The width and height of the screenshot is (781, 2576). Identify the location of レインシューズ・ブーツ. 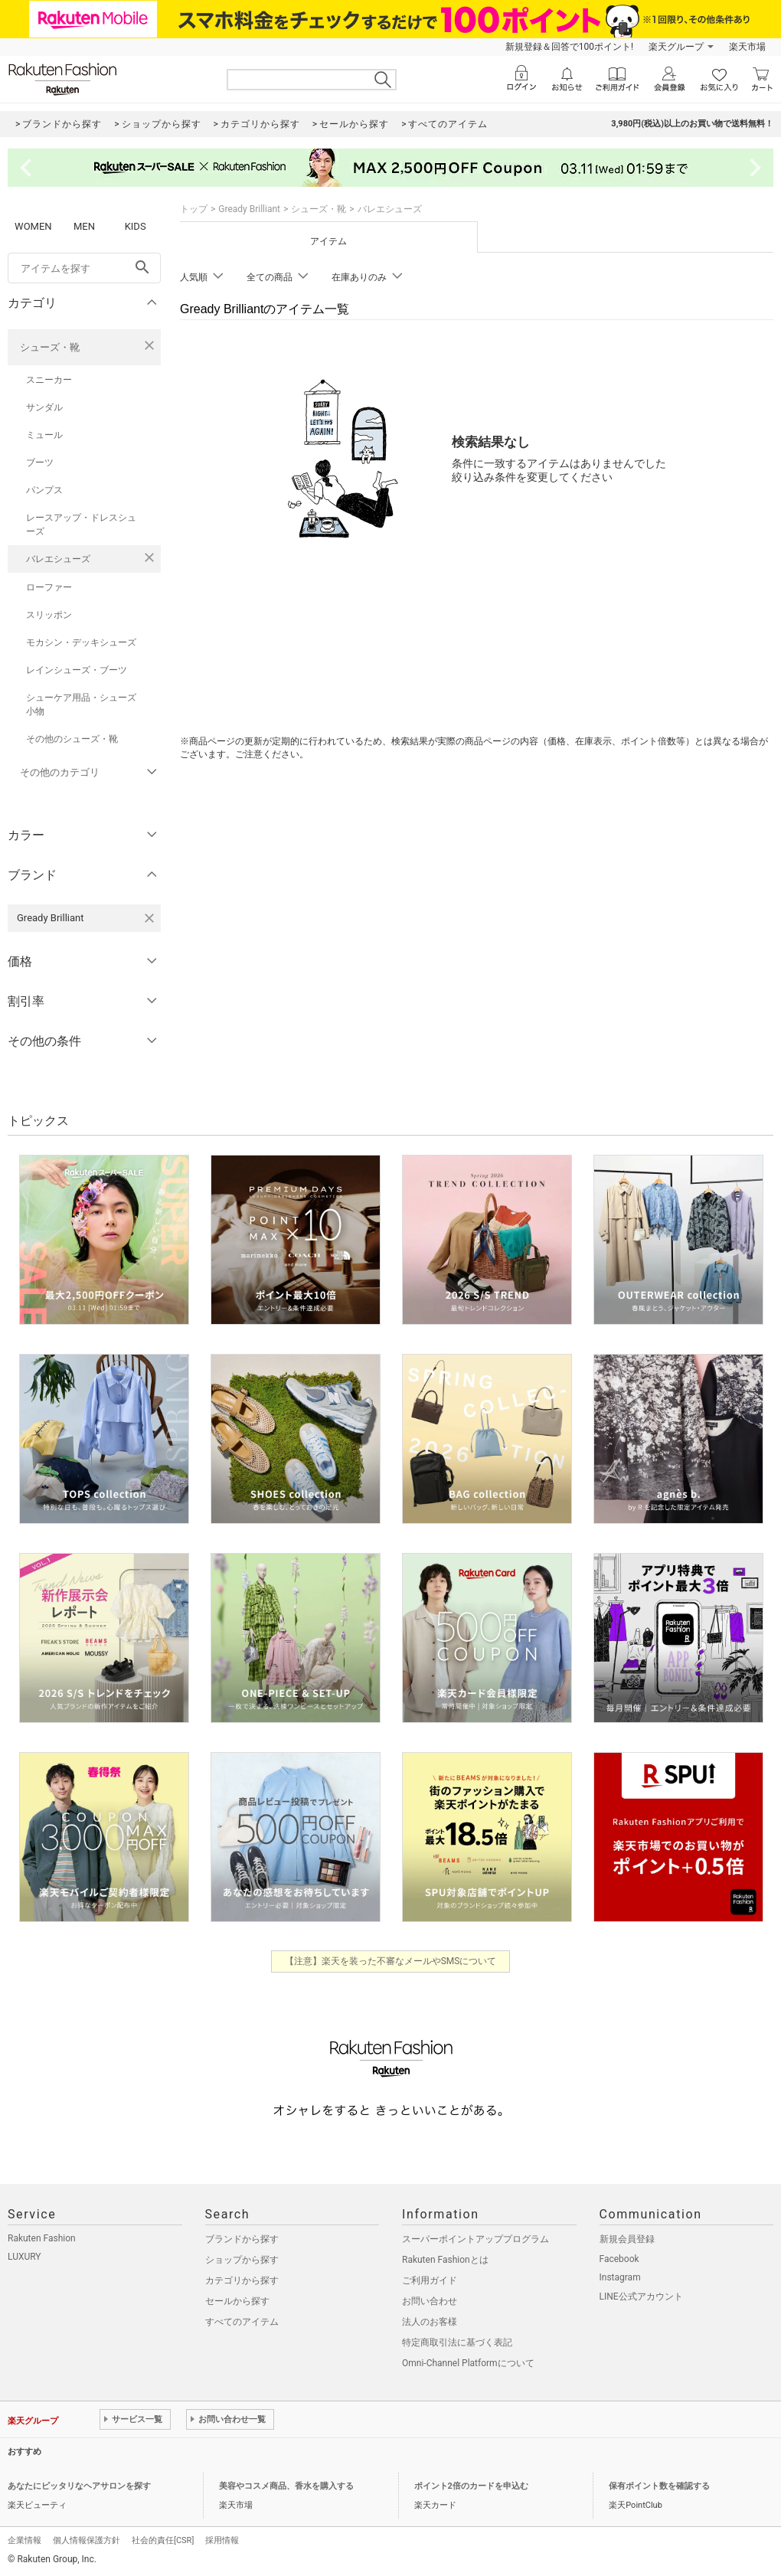
(76, 670).